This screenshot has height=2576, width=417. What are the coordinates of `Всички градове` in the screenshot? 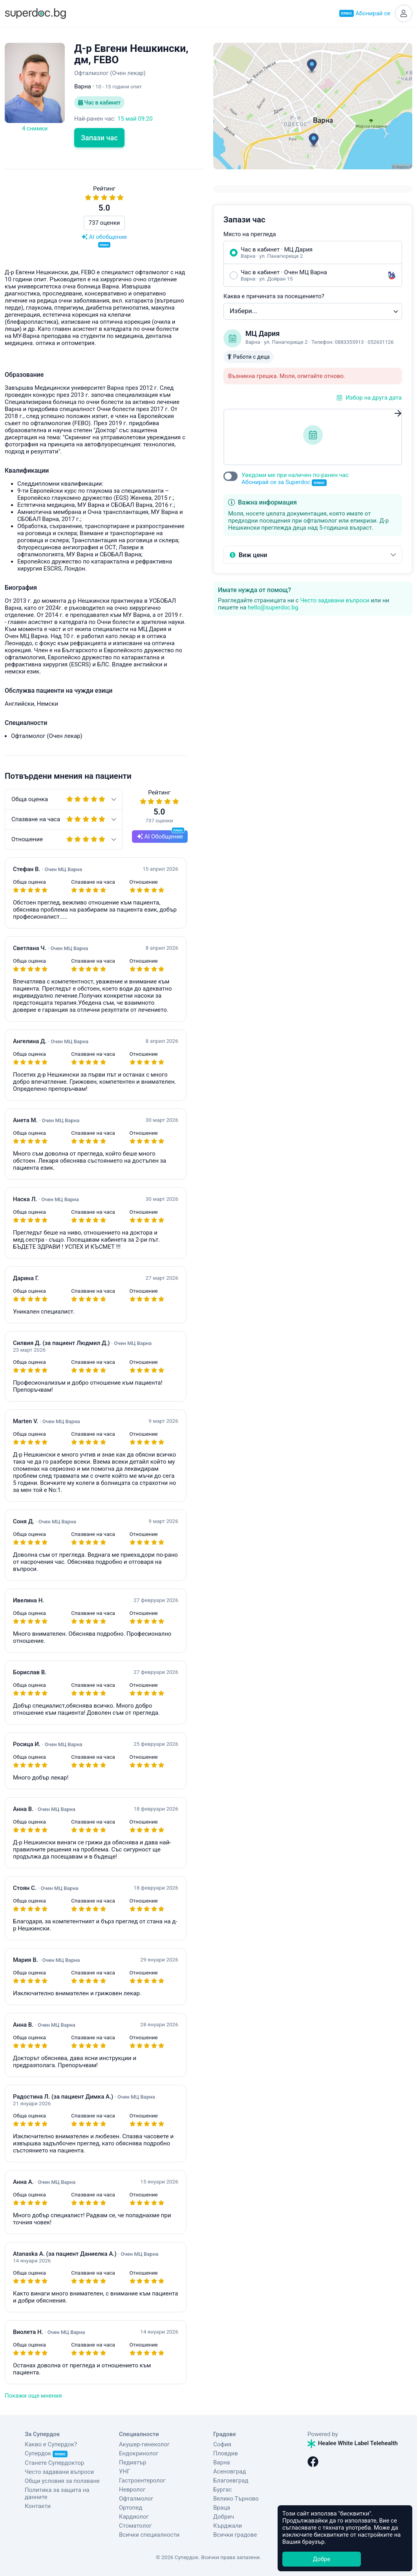 It's located at (235, 2534).